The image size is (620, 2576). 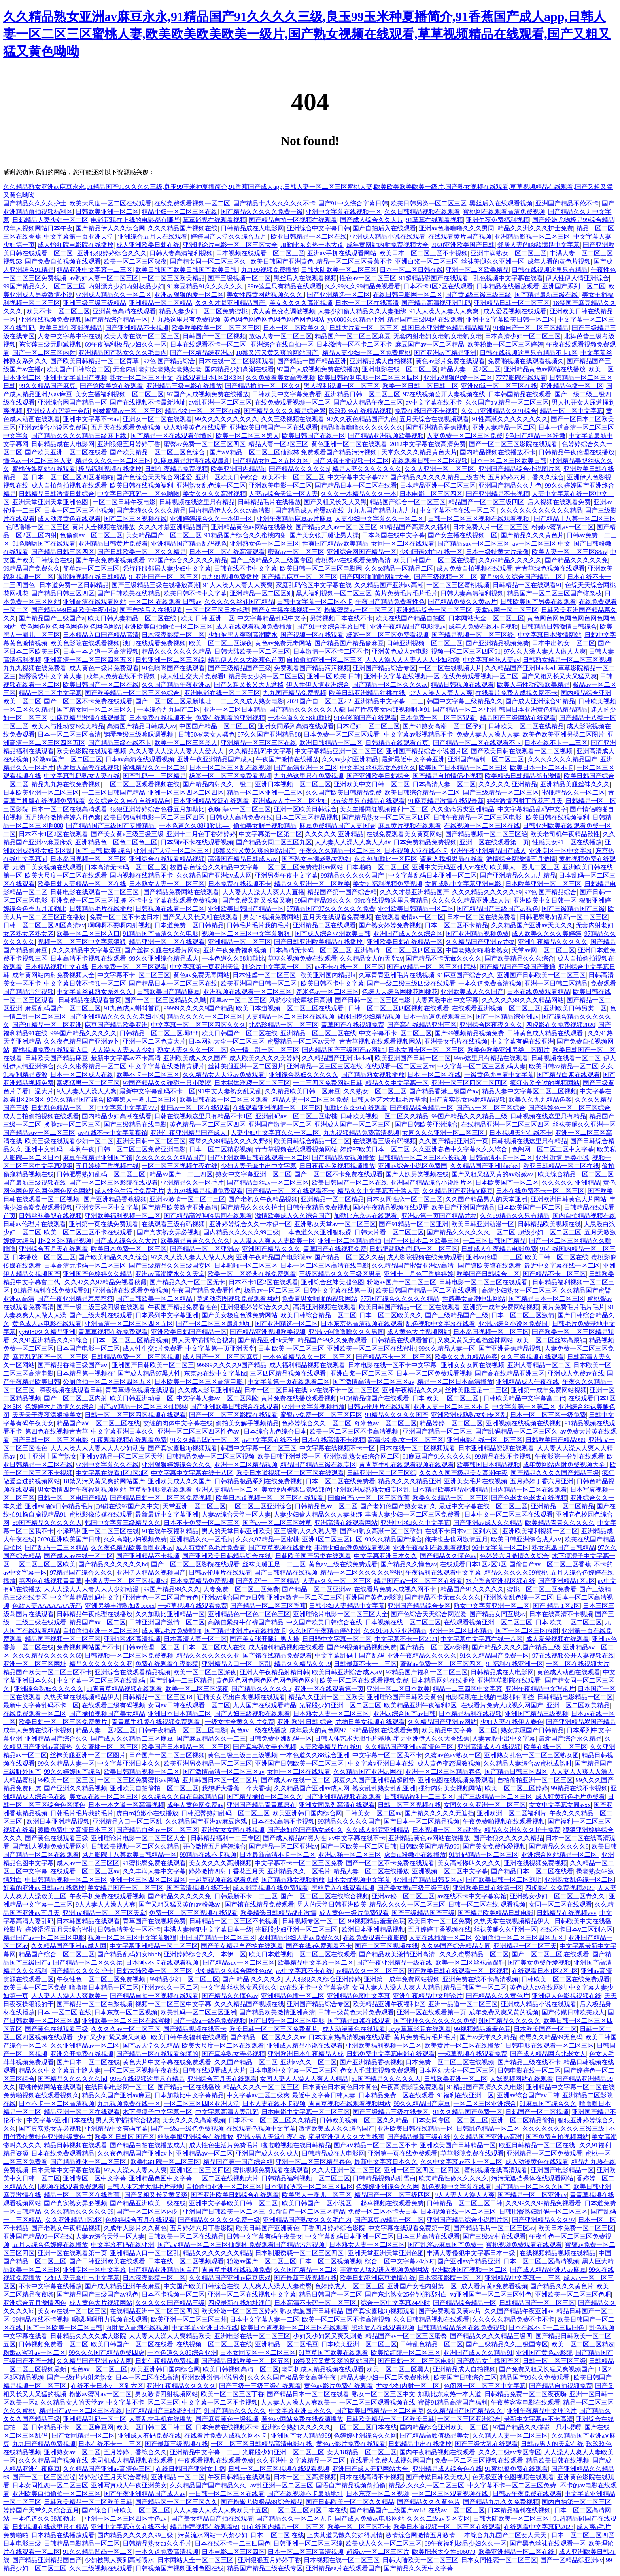 What do you see at coordinates (197, 842) in the screenshot?
I see `日本阿v不卡在线观看视频` at bounding box center [197, 842].